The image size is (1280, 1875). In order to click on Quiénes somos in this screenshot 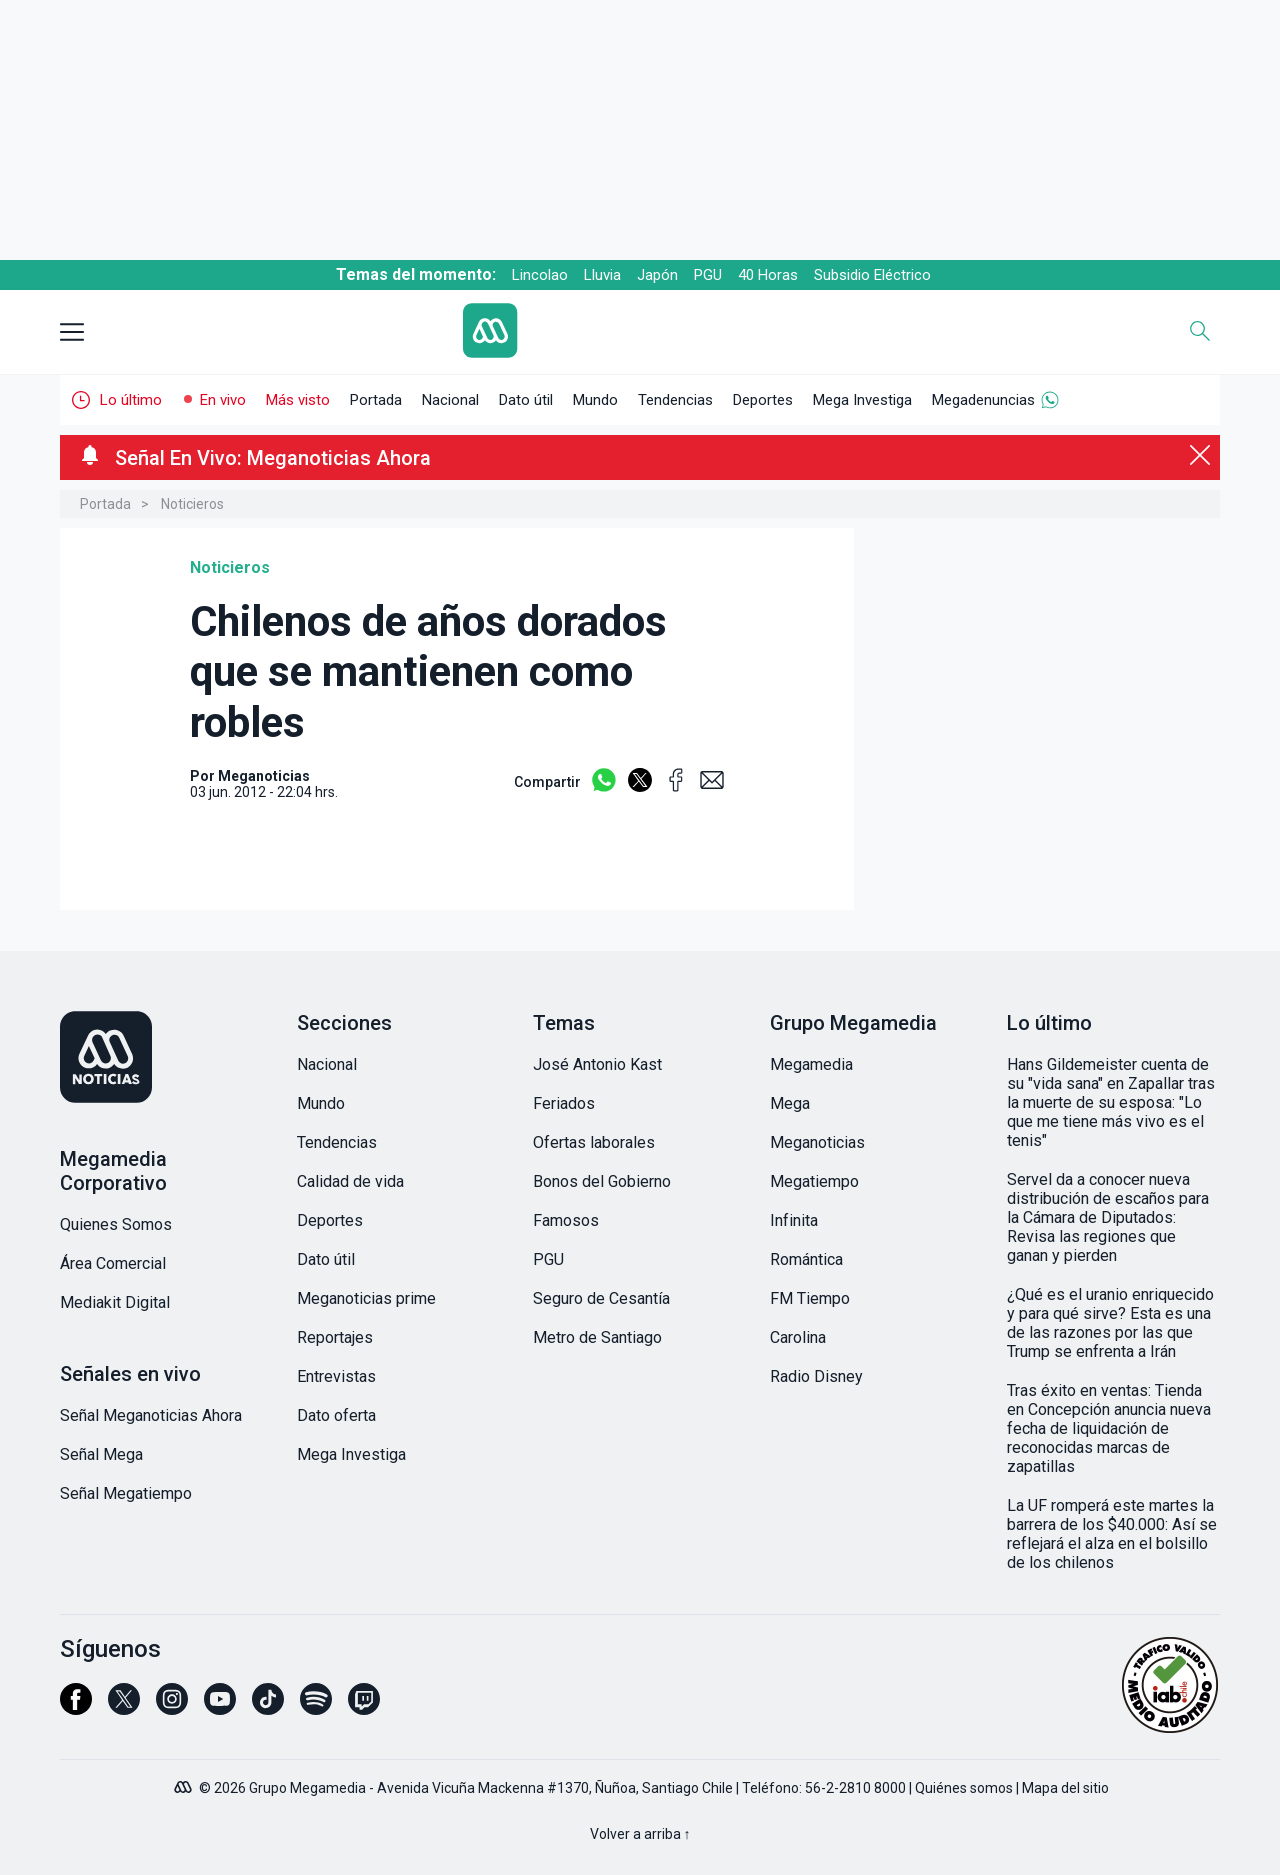, I will do `click(964, 1788)`.